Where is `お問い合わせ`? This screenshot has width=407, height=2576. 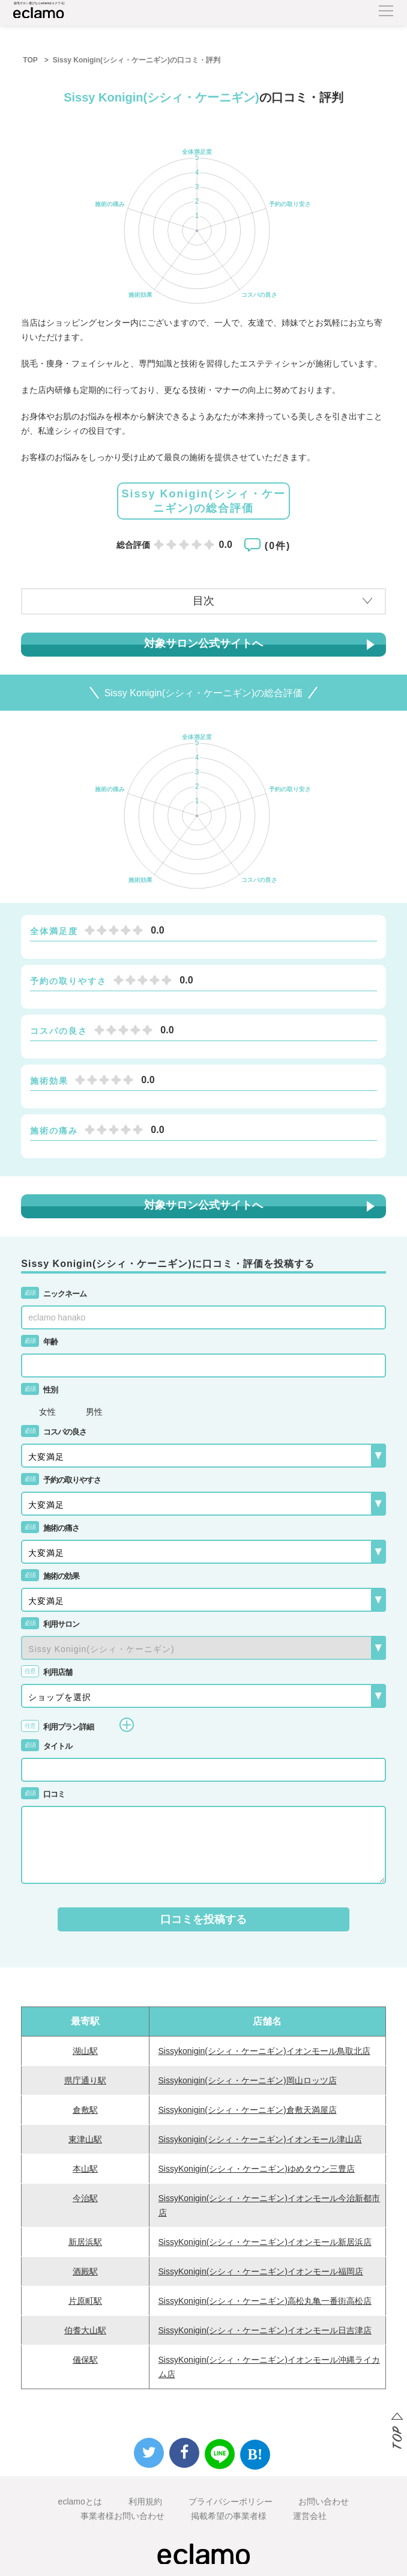
お問い合わせ is located at coordinates (323, 2501).